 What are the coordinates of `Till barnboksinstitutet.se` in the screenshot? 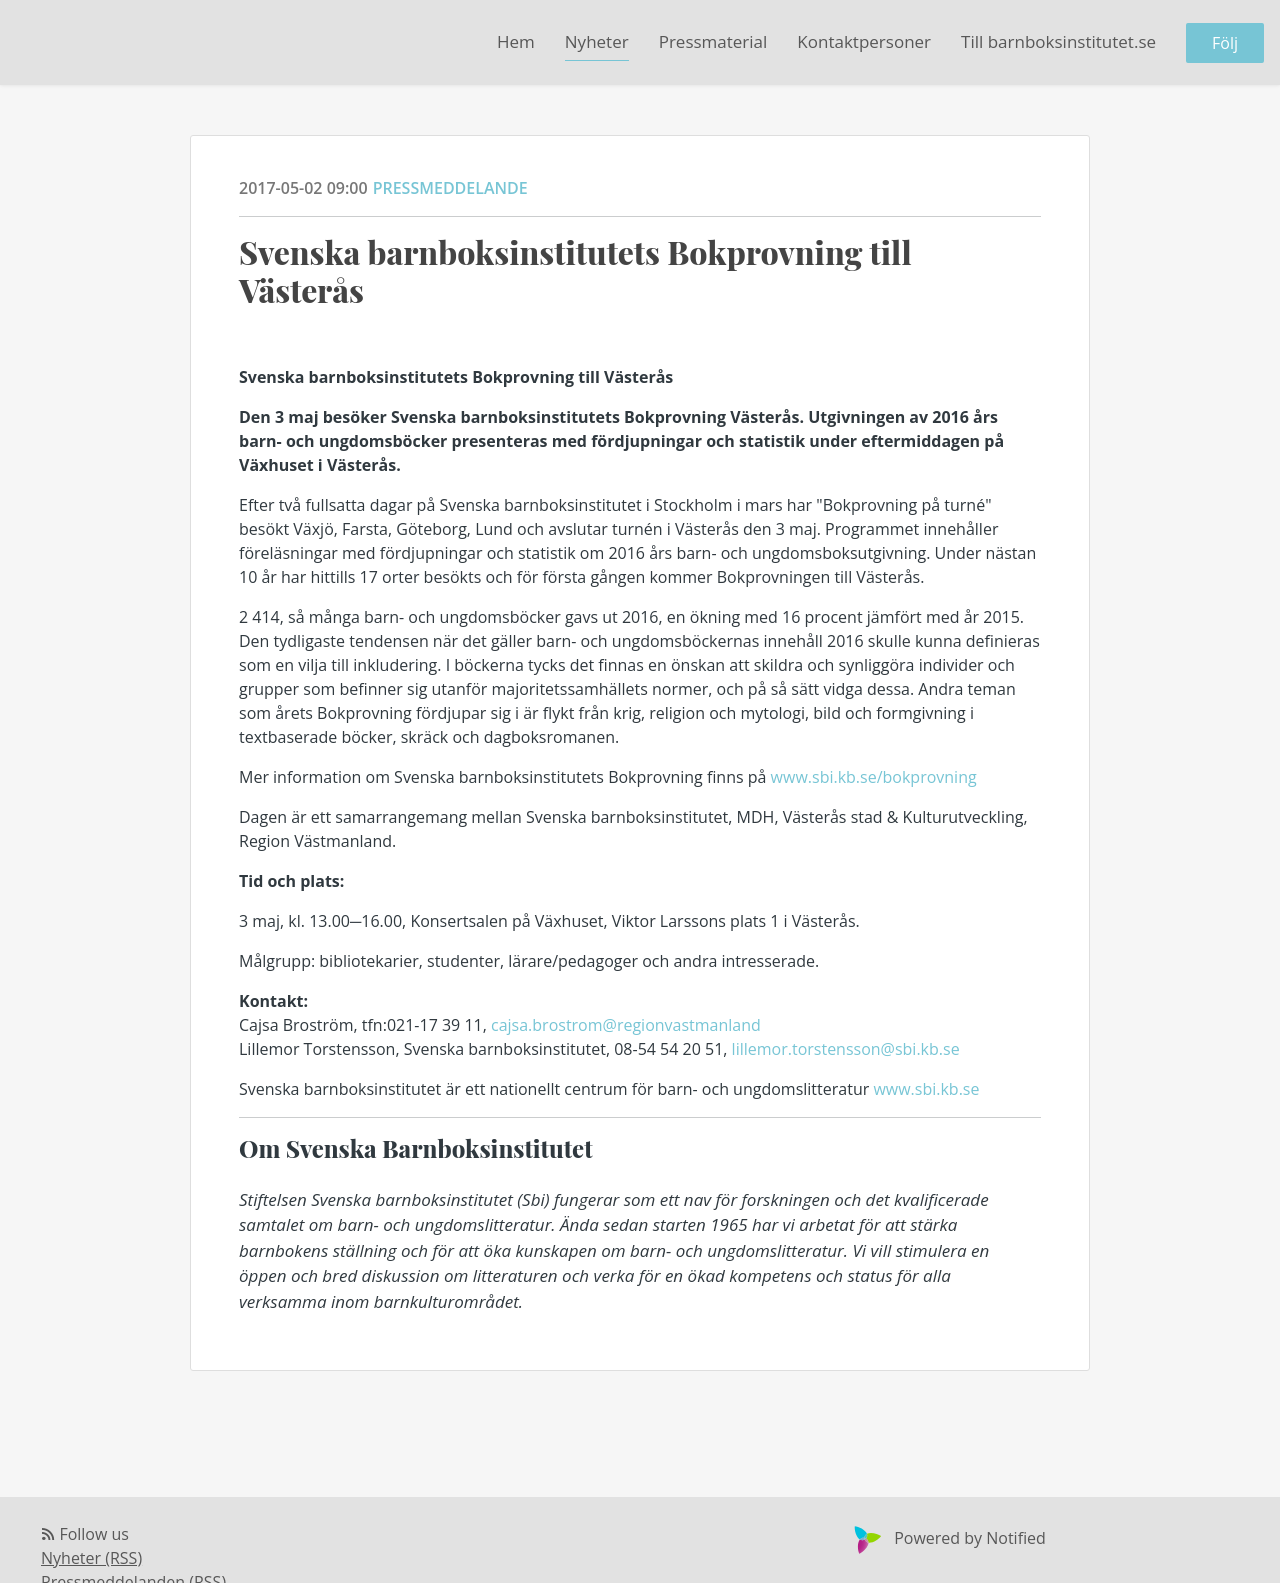 It's located at (1058, 41).